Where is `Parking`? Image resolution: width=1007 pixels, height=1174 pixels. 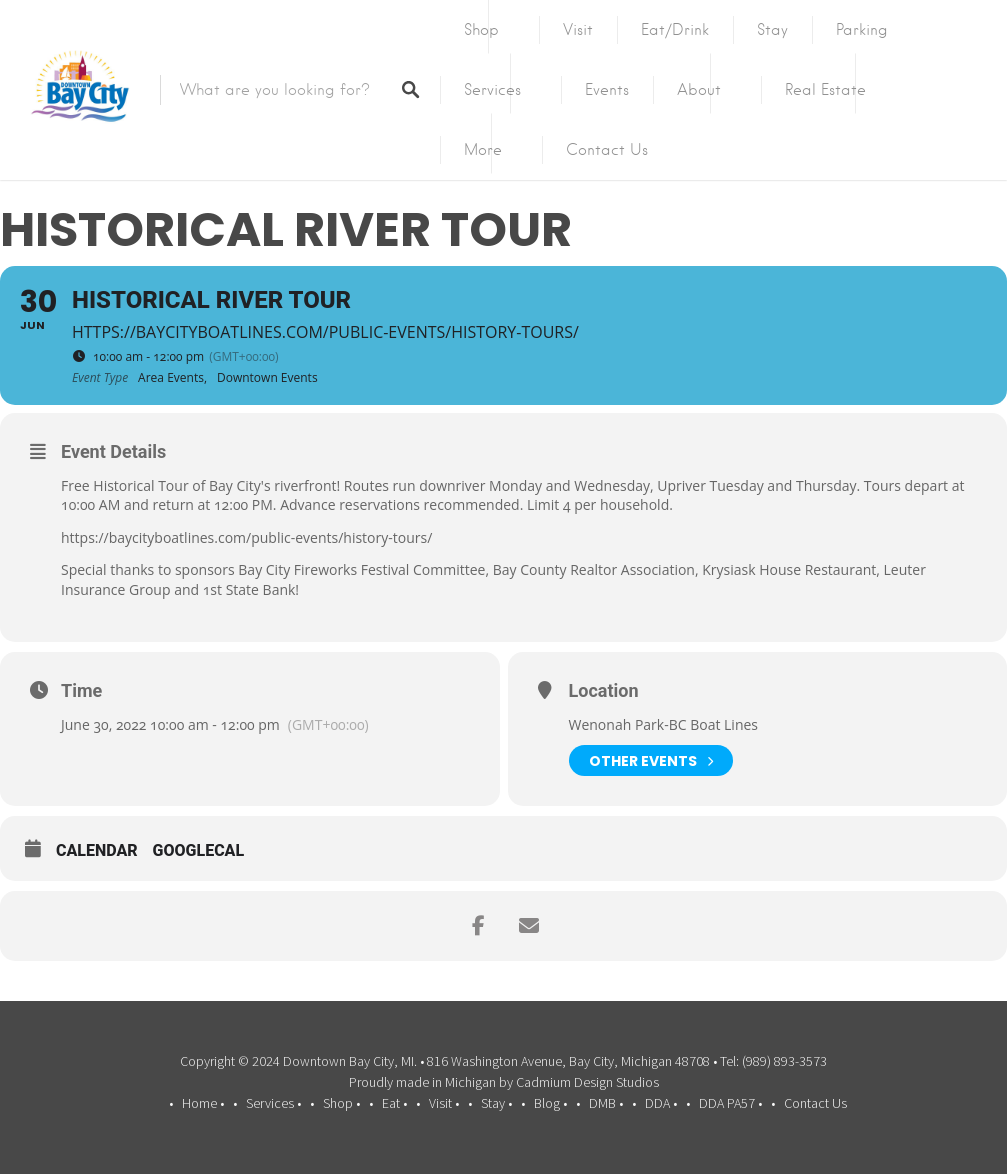
Parking is located at coordinates (862, 30).